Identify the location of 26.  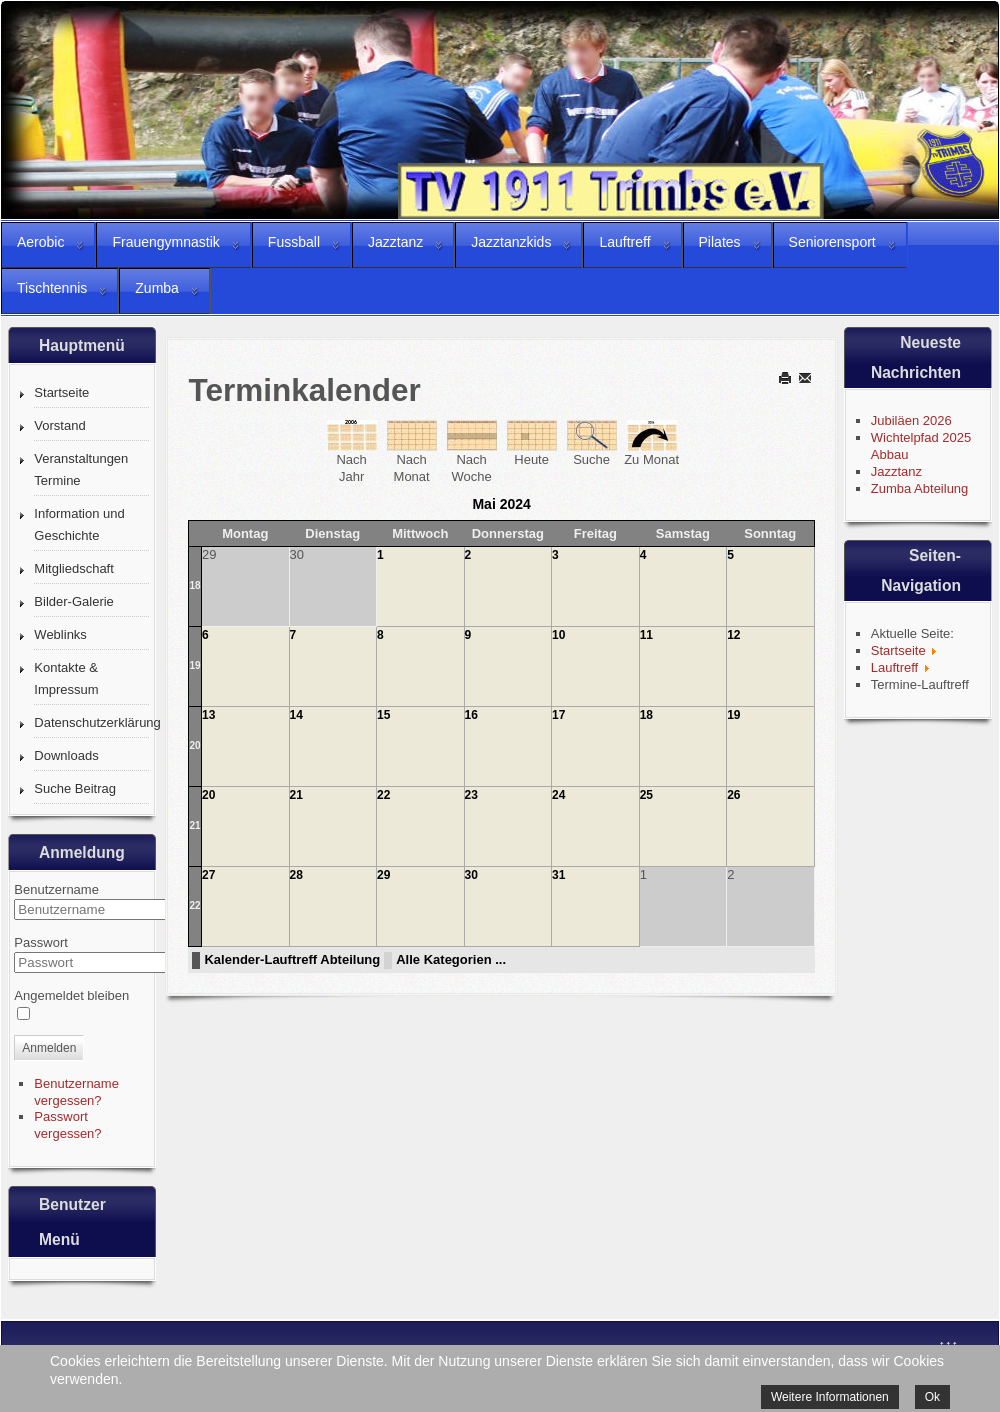
(733, 795).